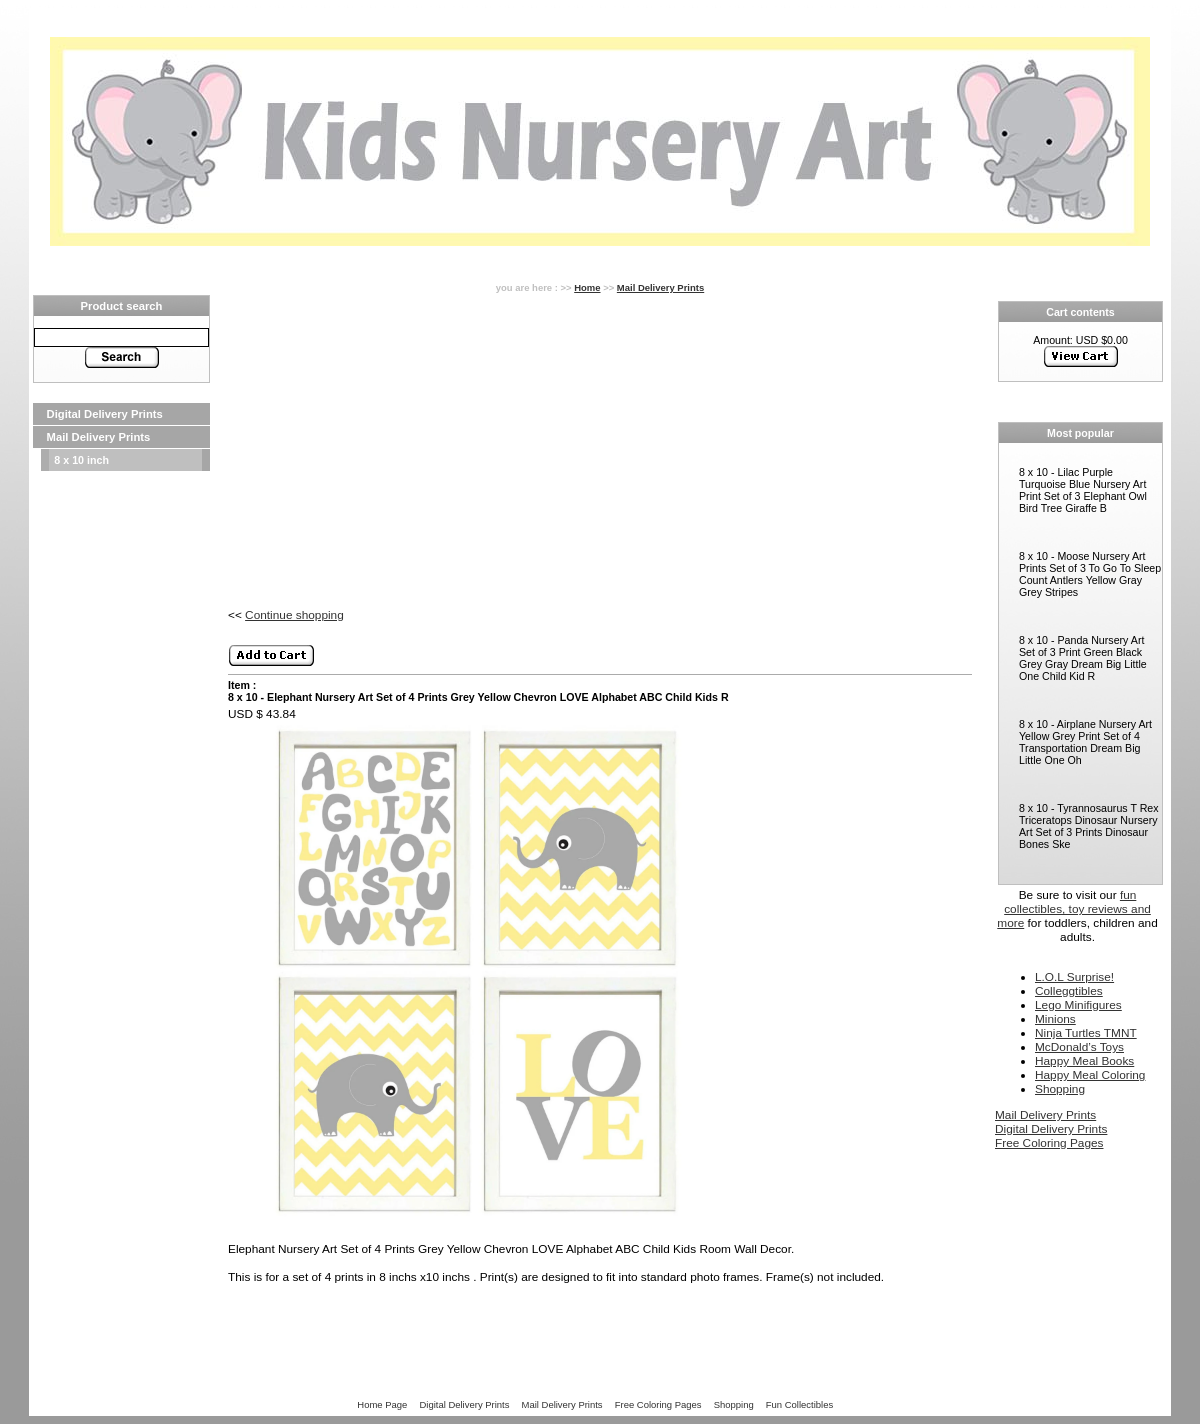  I want to click on Digital Delivery Prints, so click(105, 414).